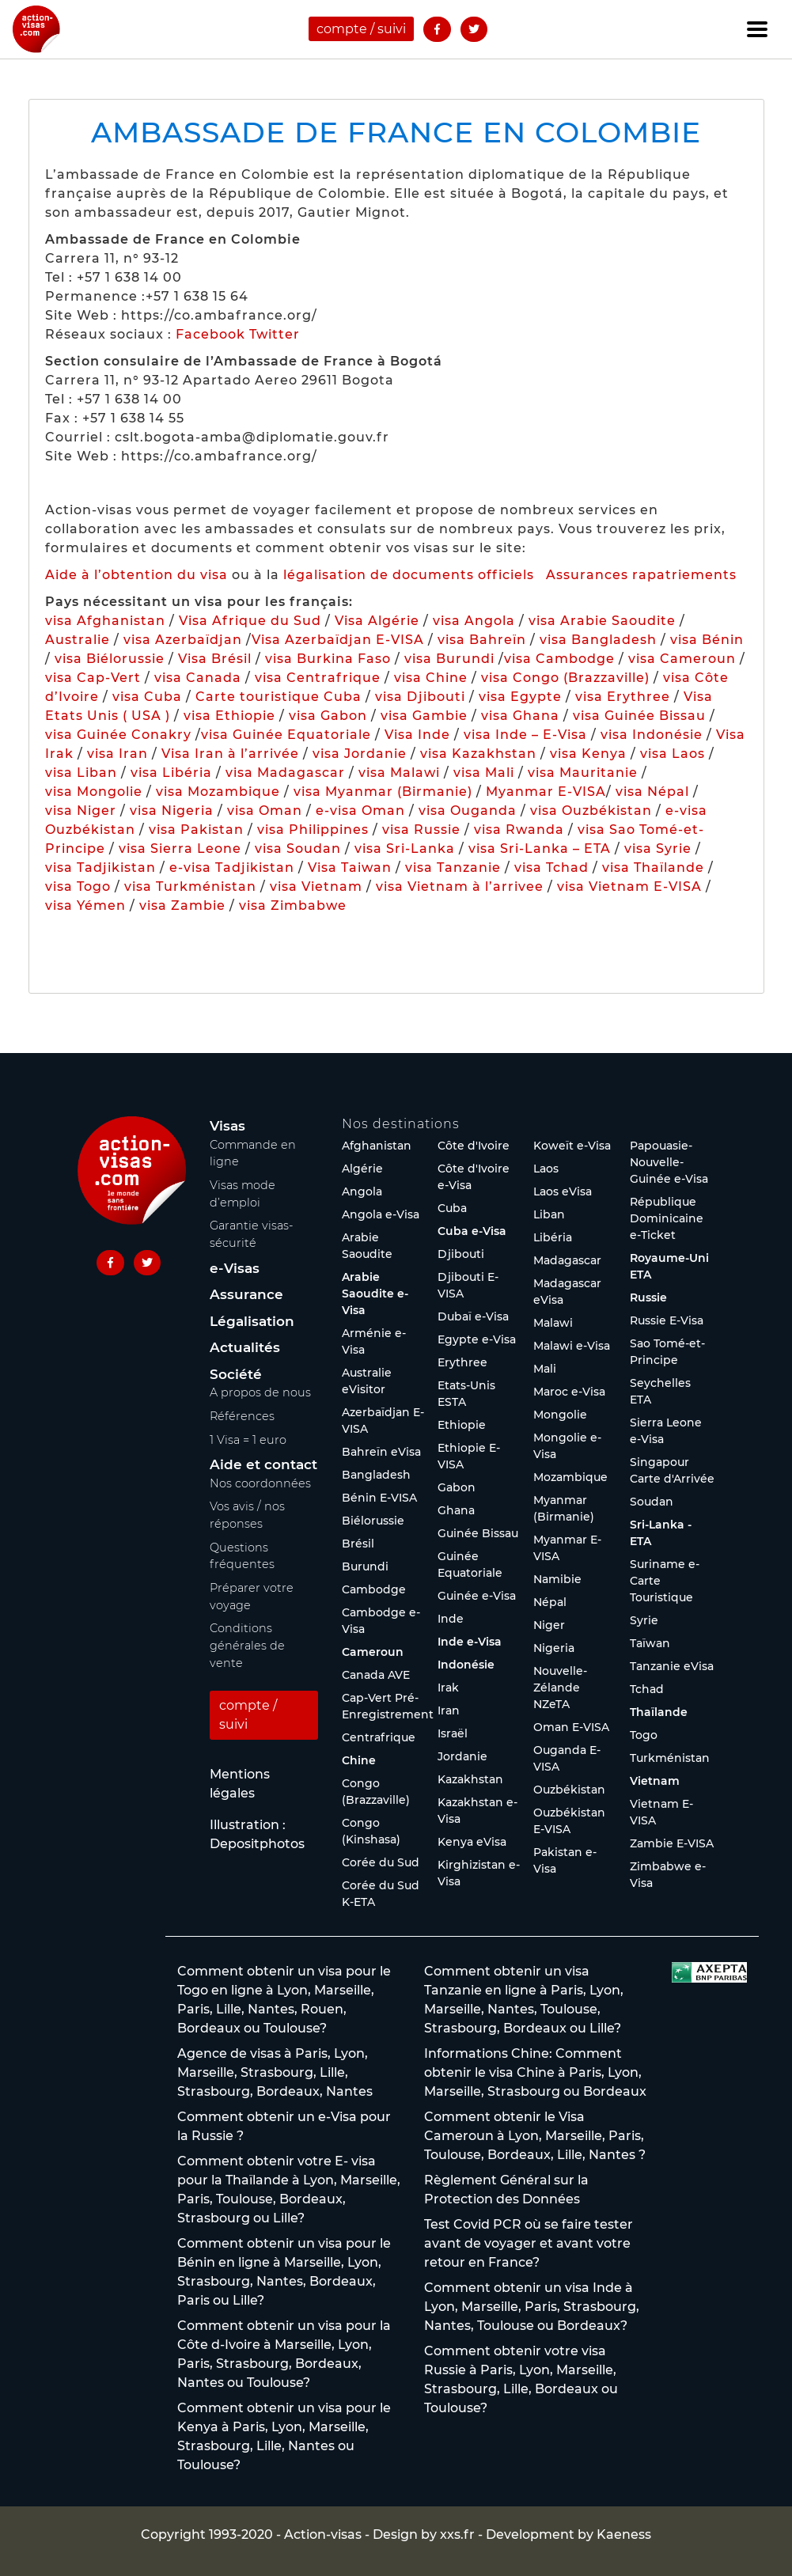 Image resolution: width=792 pixels, height=2576 pixels. I want to click on 1 Visa = 1 euro, so click(248, 1440).